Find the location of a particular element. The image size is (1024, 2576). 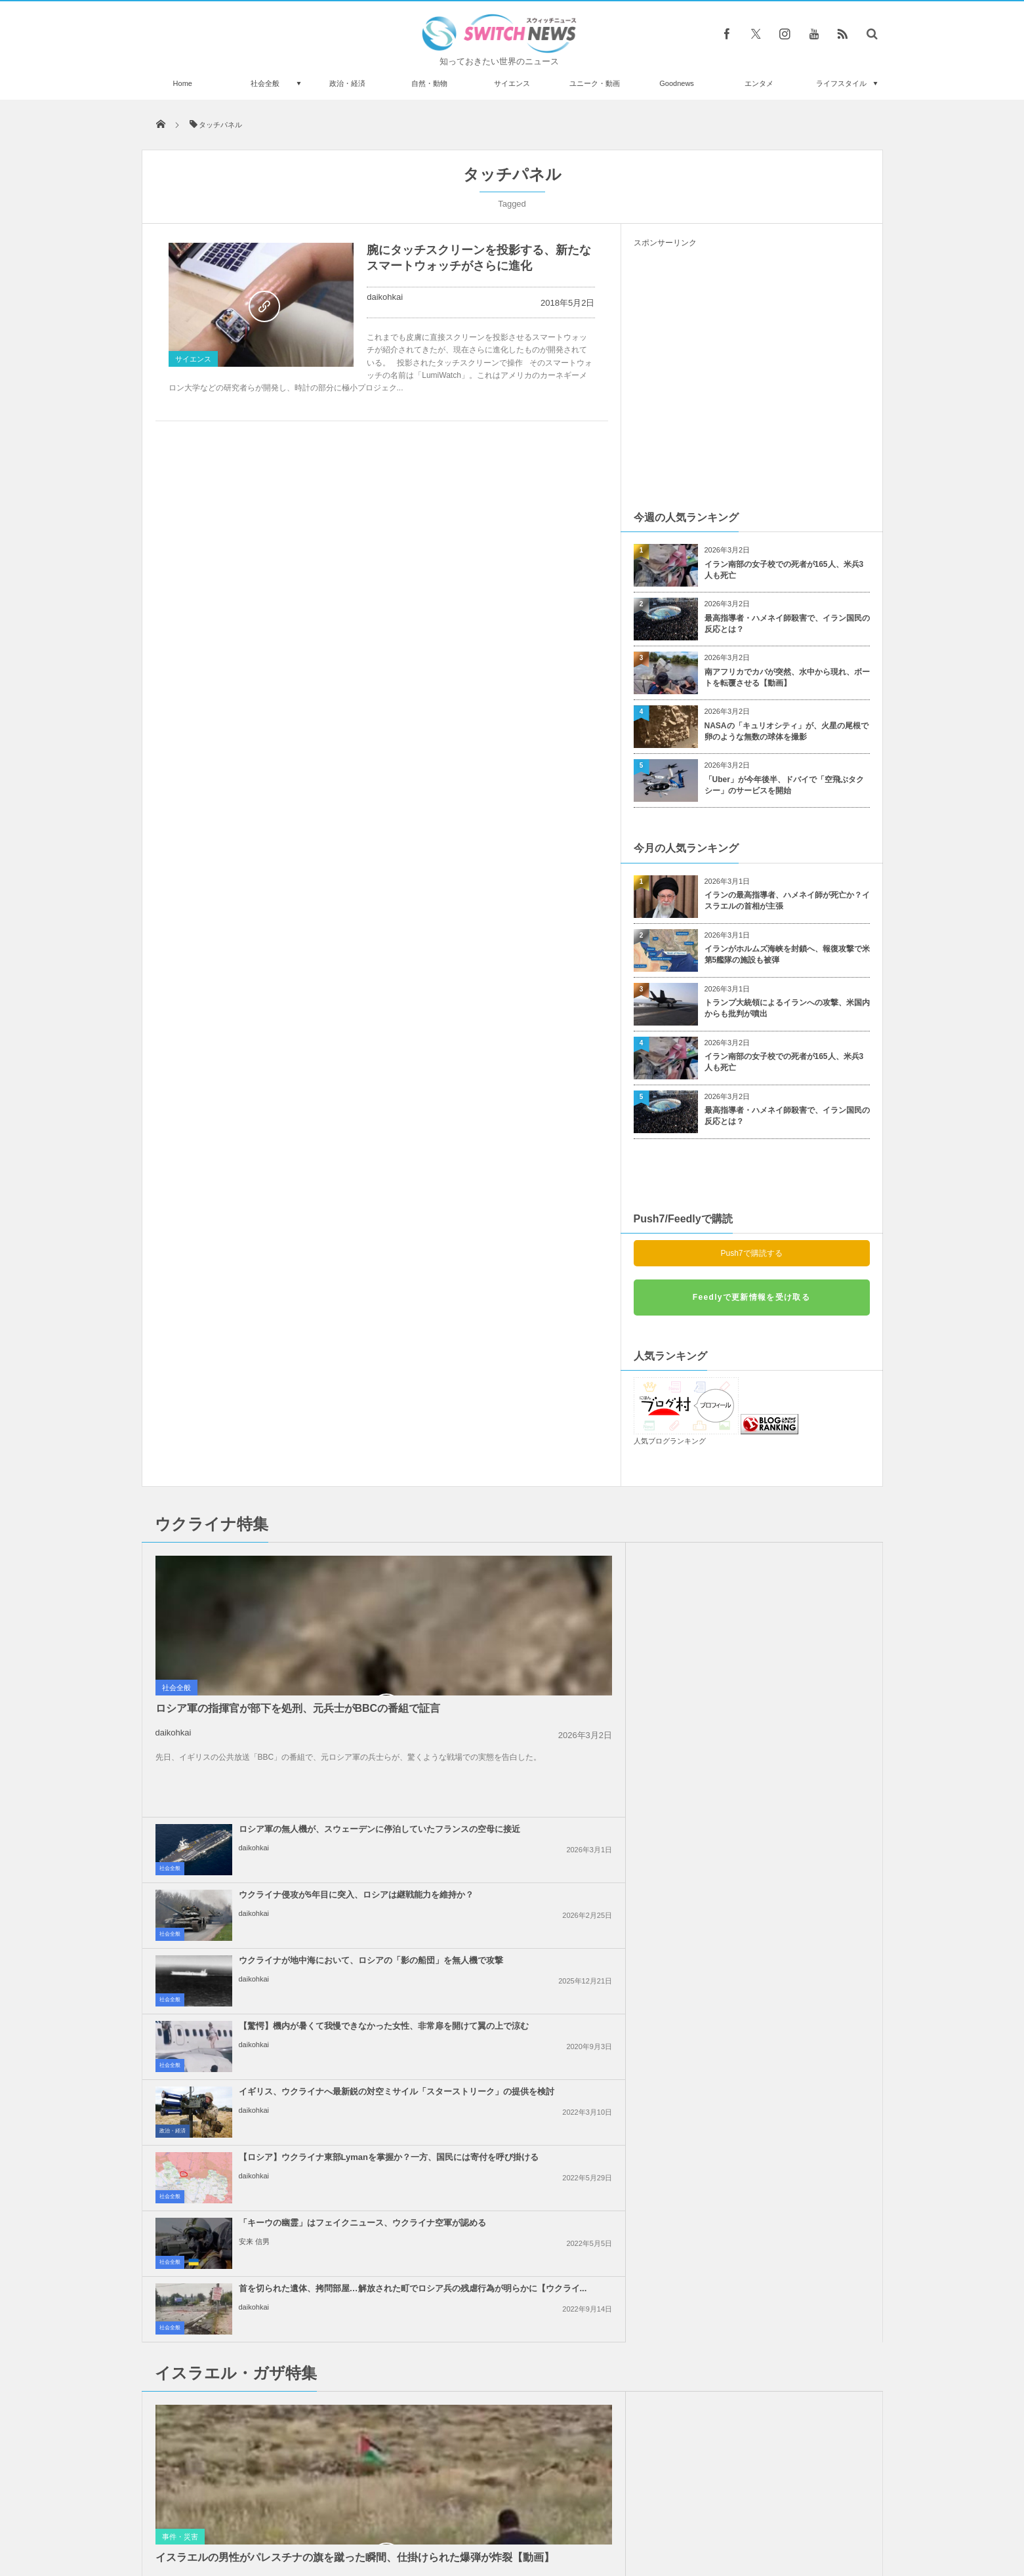

エンタメ is located at coordinates (759, 83).